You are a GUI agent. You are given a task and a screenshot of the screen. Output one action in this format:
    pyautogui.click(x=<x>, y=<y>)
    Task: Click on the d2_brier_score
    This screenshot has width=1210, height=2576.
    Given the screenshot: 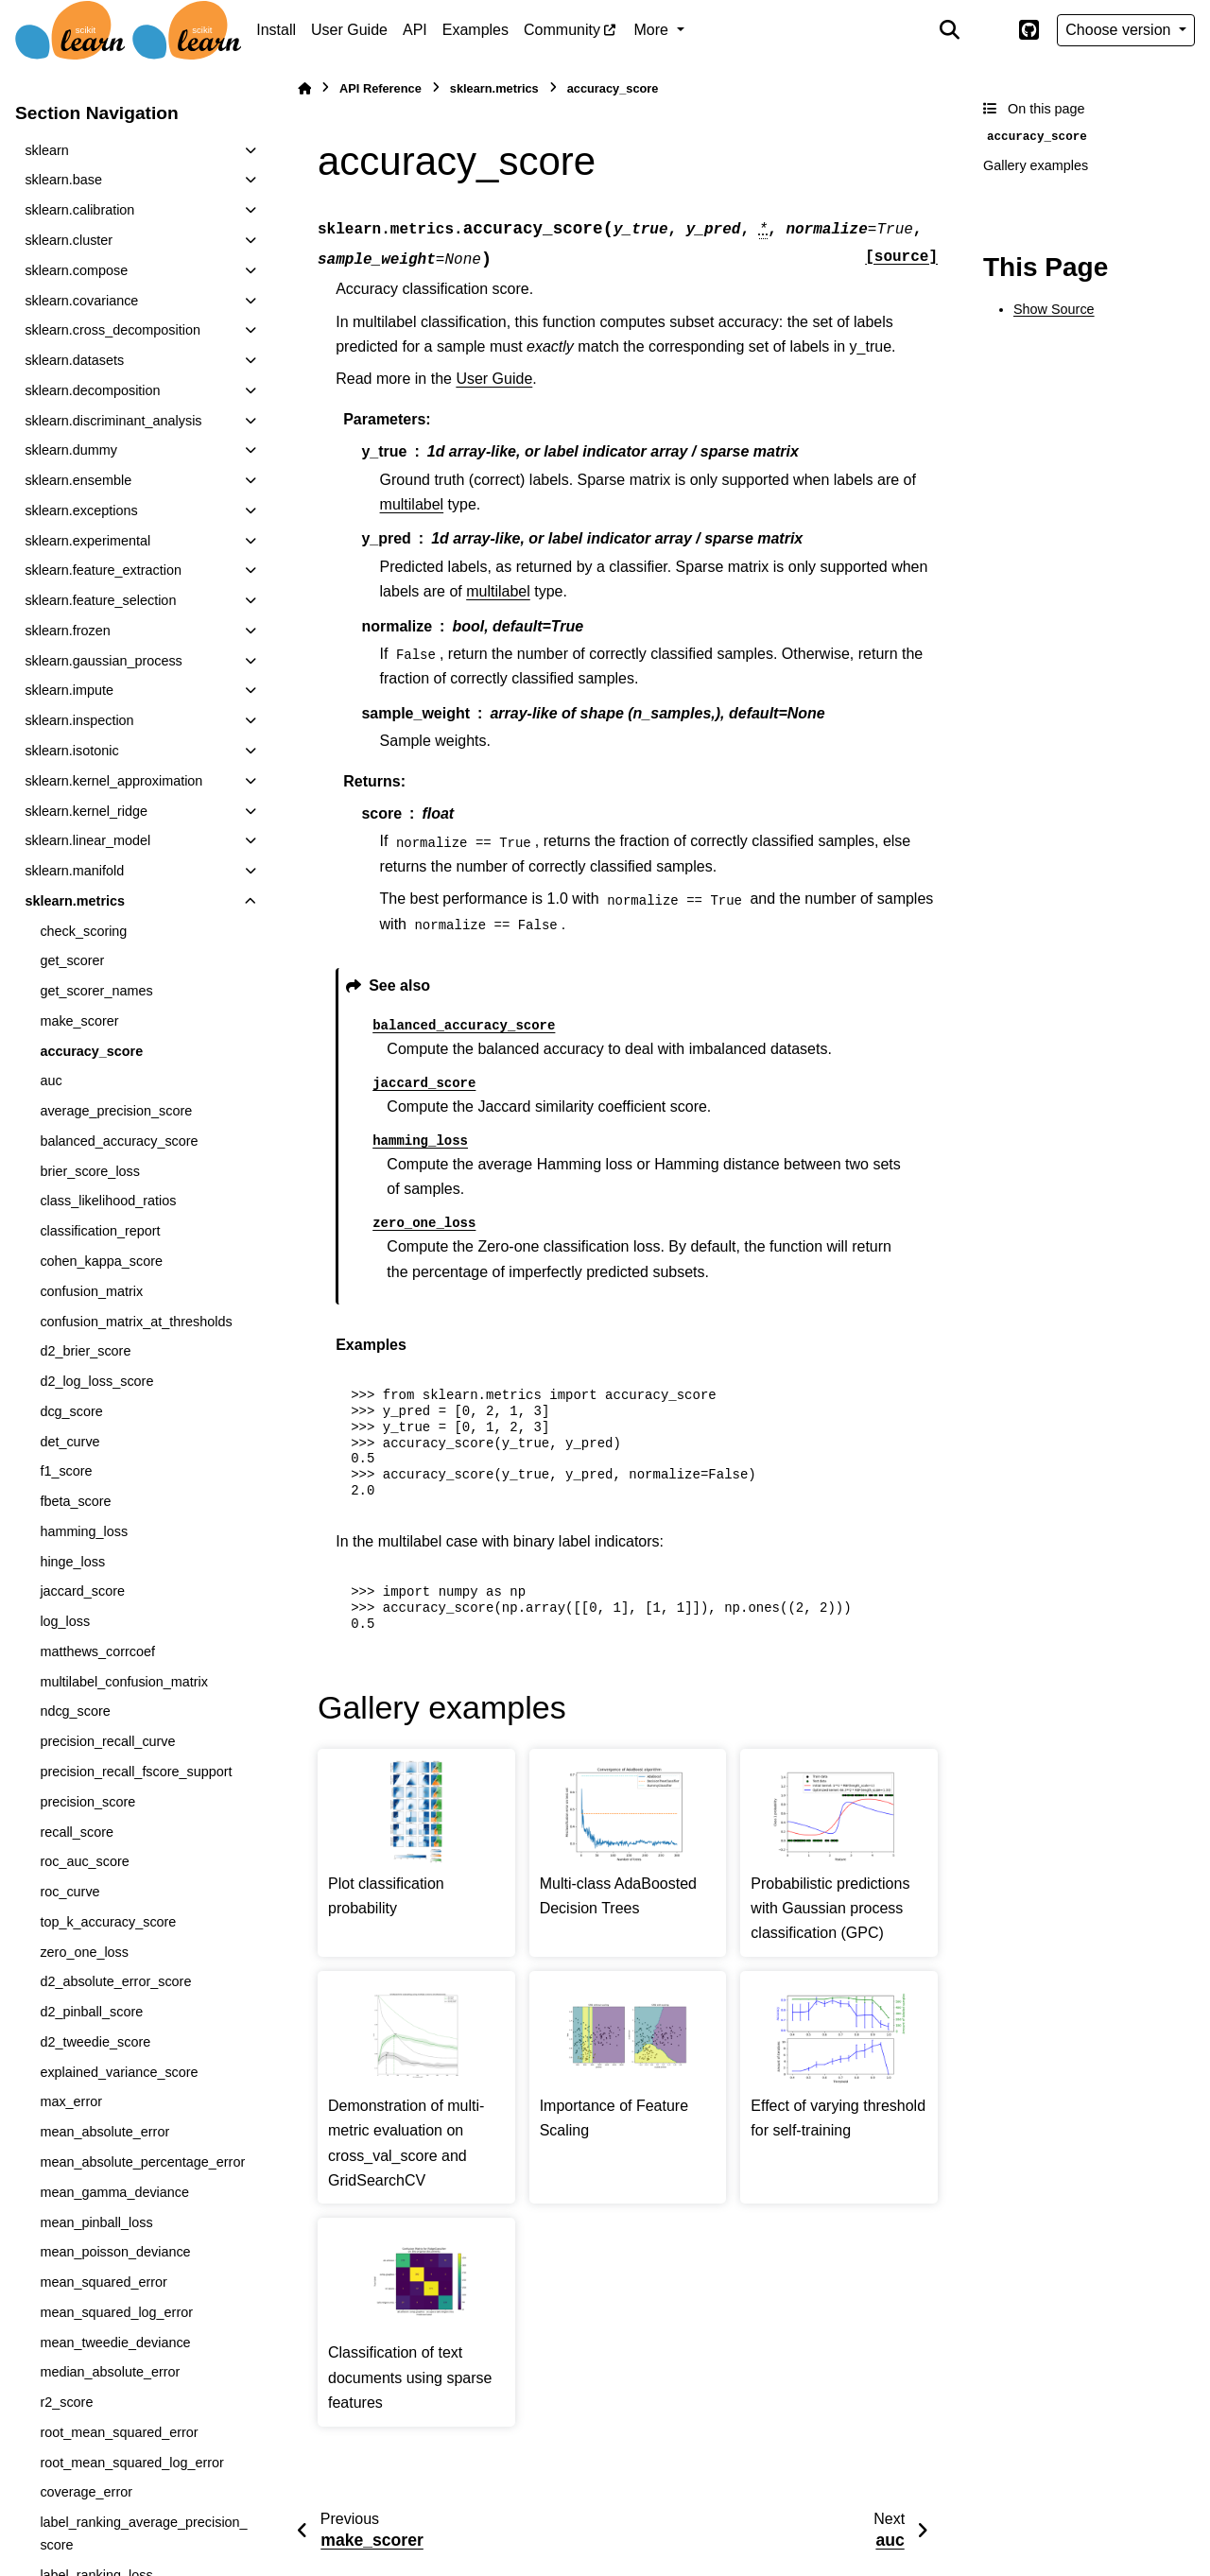 What is the action you would take?
    pyautogui.click(x=85, y=1350)
    